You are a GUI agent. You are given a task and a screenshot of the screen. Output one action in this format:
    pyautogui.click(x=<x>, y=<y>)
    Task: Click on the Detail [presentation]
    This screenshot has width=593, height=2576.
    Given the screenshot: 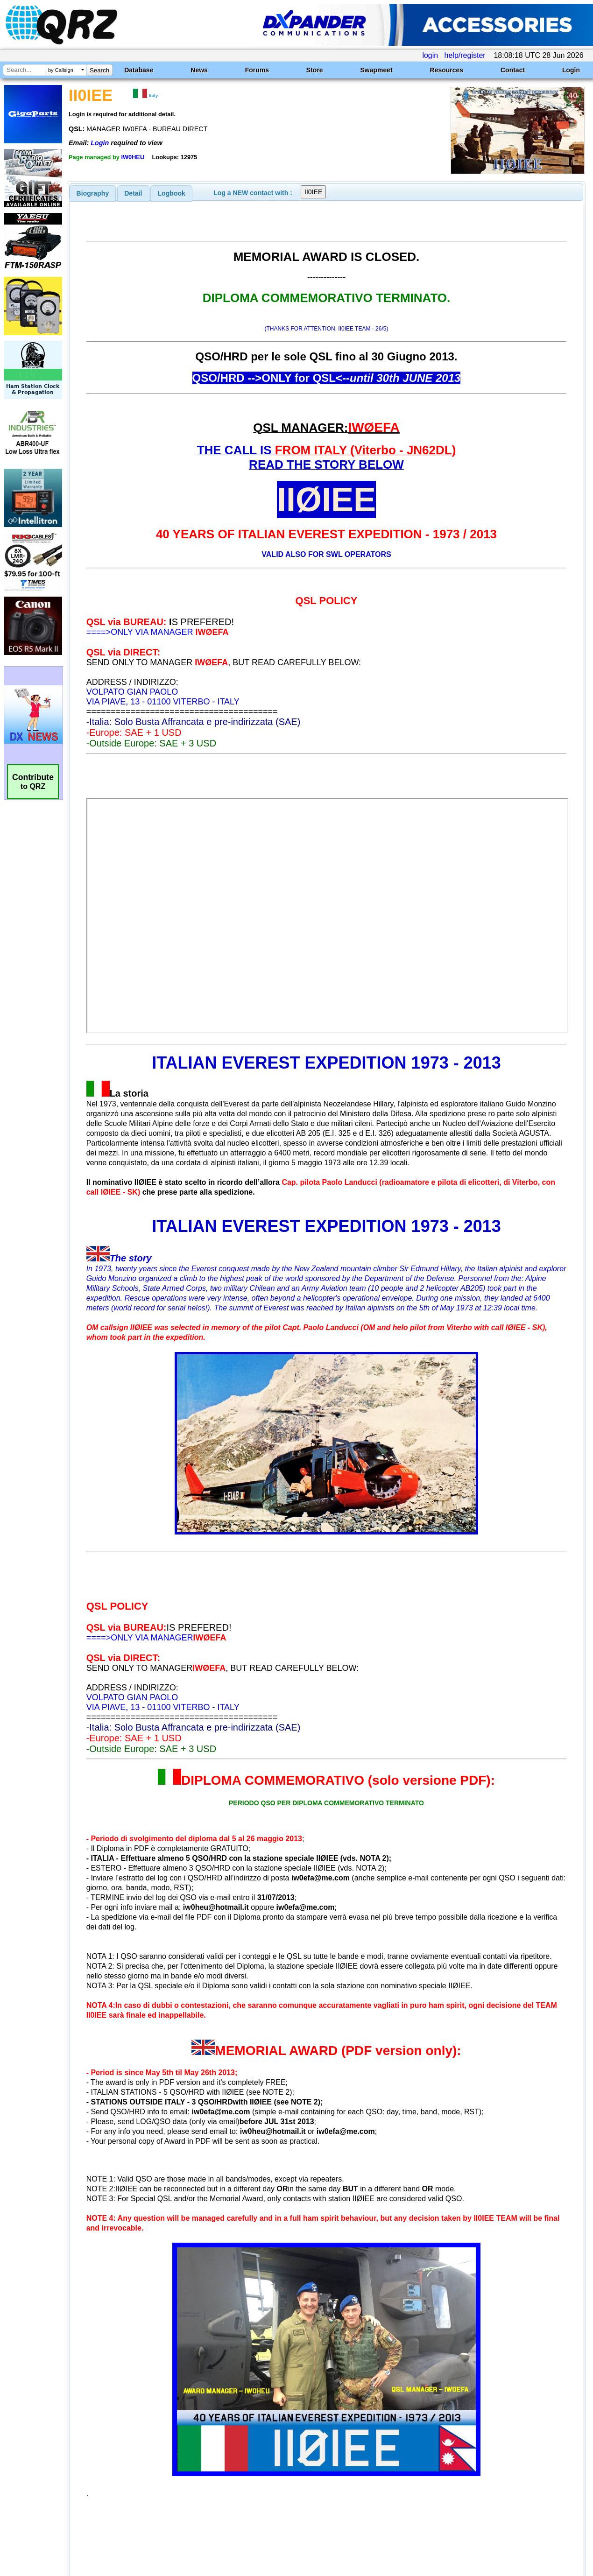 What is the action you would take?
    pyautogui.click(x=133, y=193)
    